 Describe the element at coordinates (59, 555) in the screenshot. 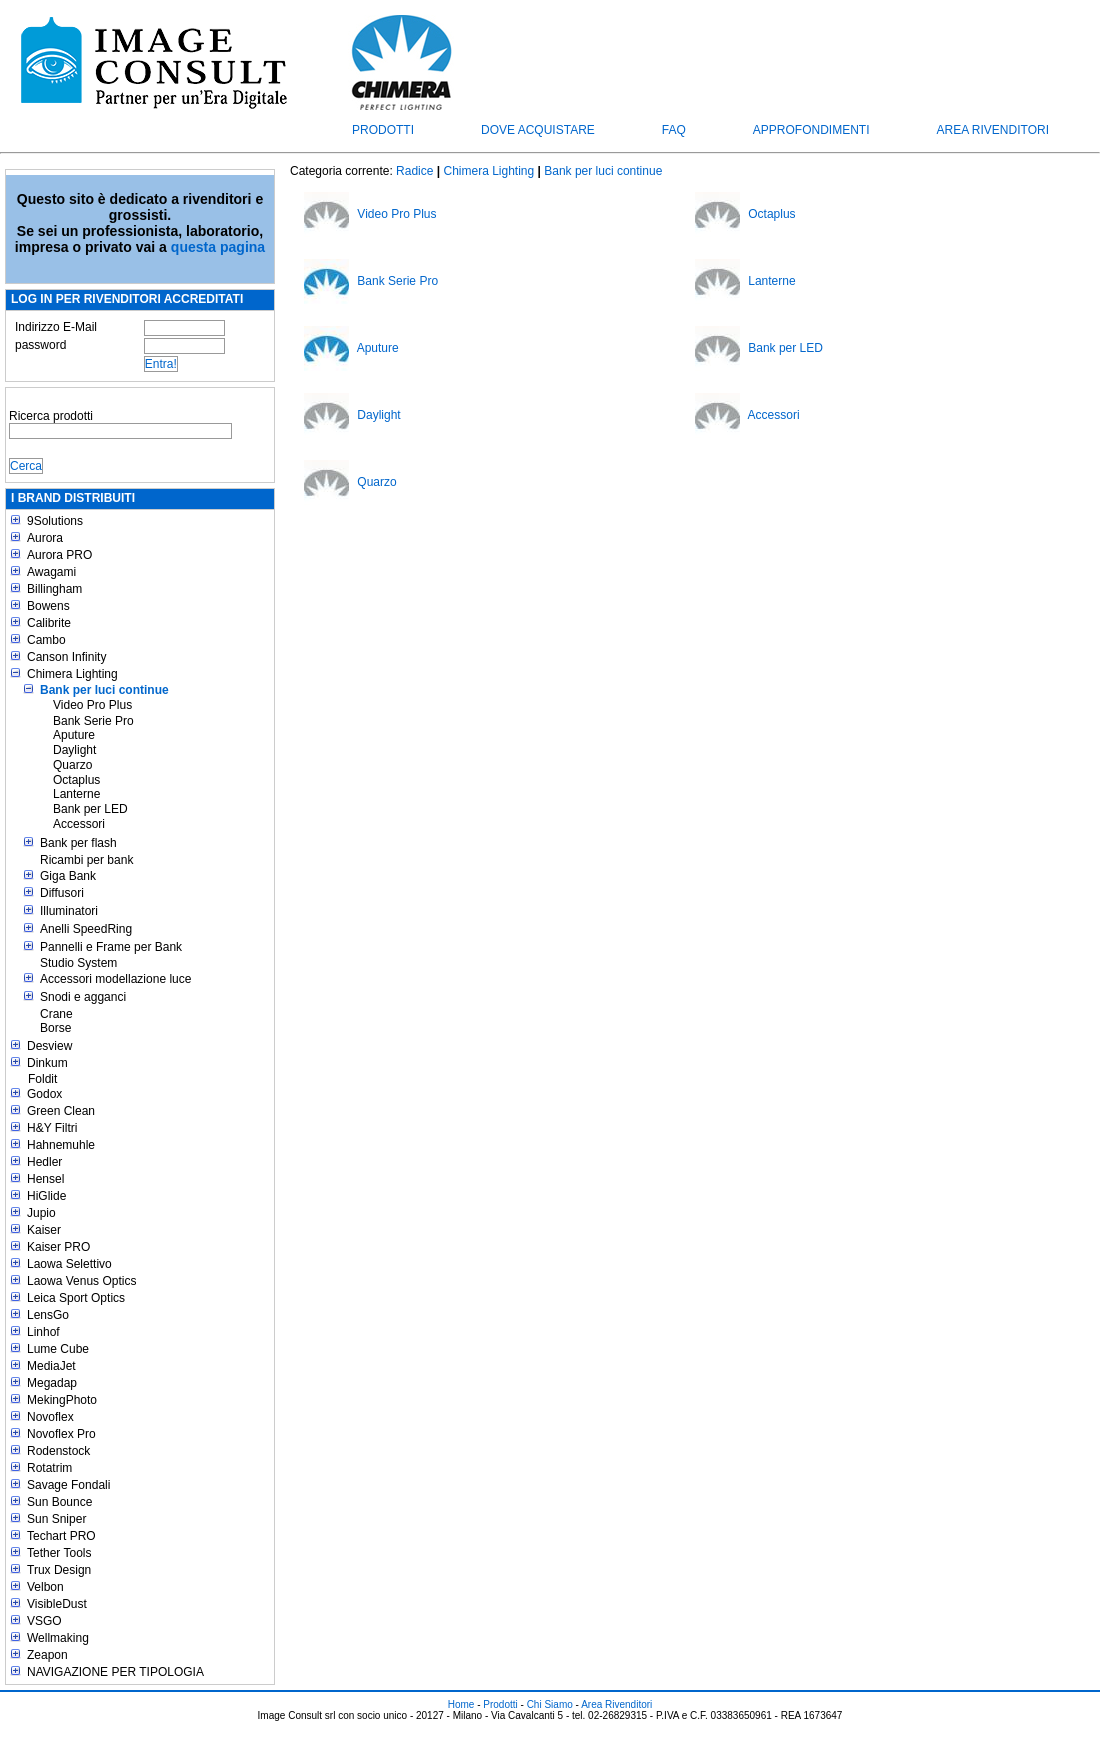

I see `Aurora PRO` at that location.